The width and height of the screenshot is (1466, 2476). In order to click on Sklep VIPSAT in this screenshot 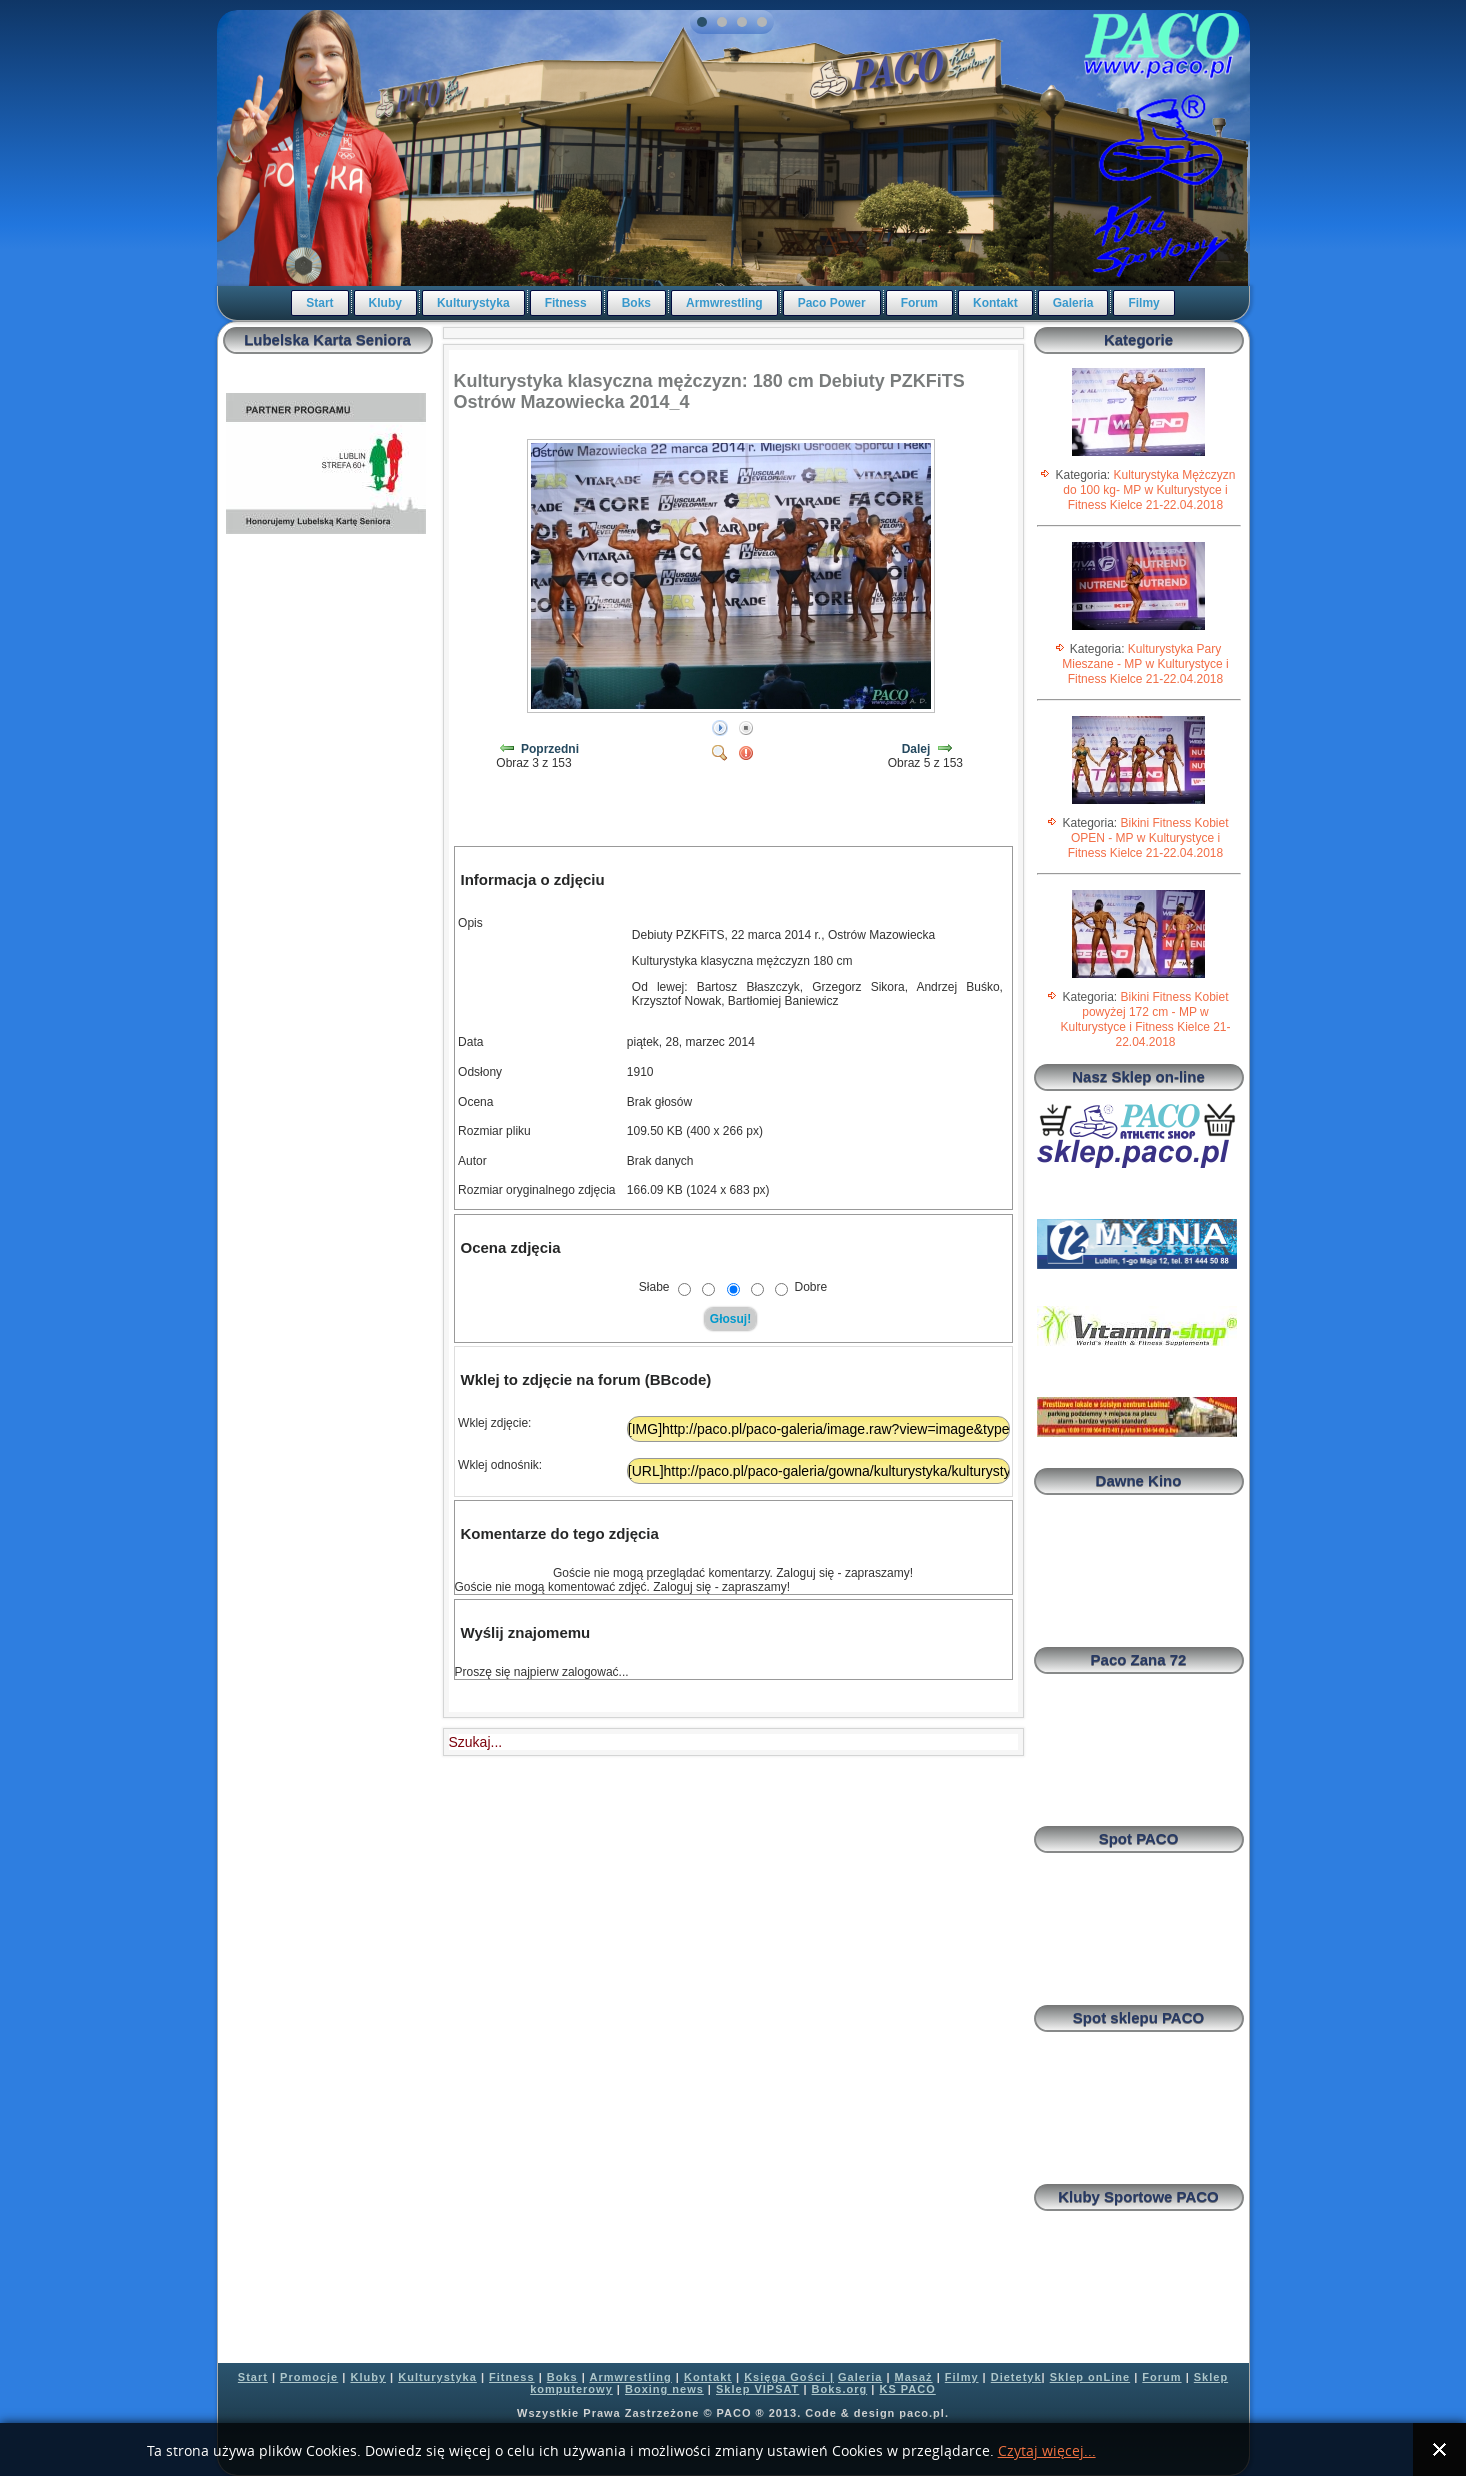, I will do `click(757, 2389)`.